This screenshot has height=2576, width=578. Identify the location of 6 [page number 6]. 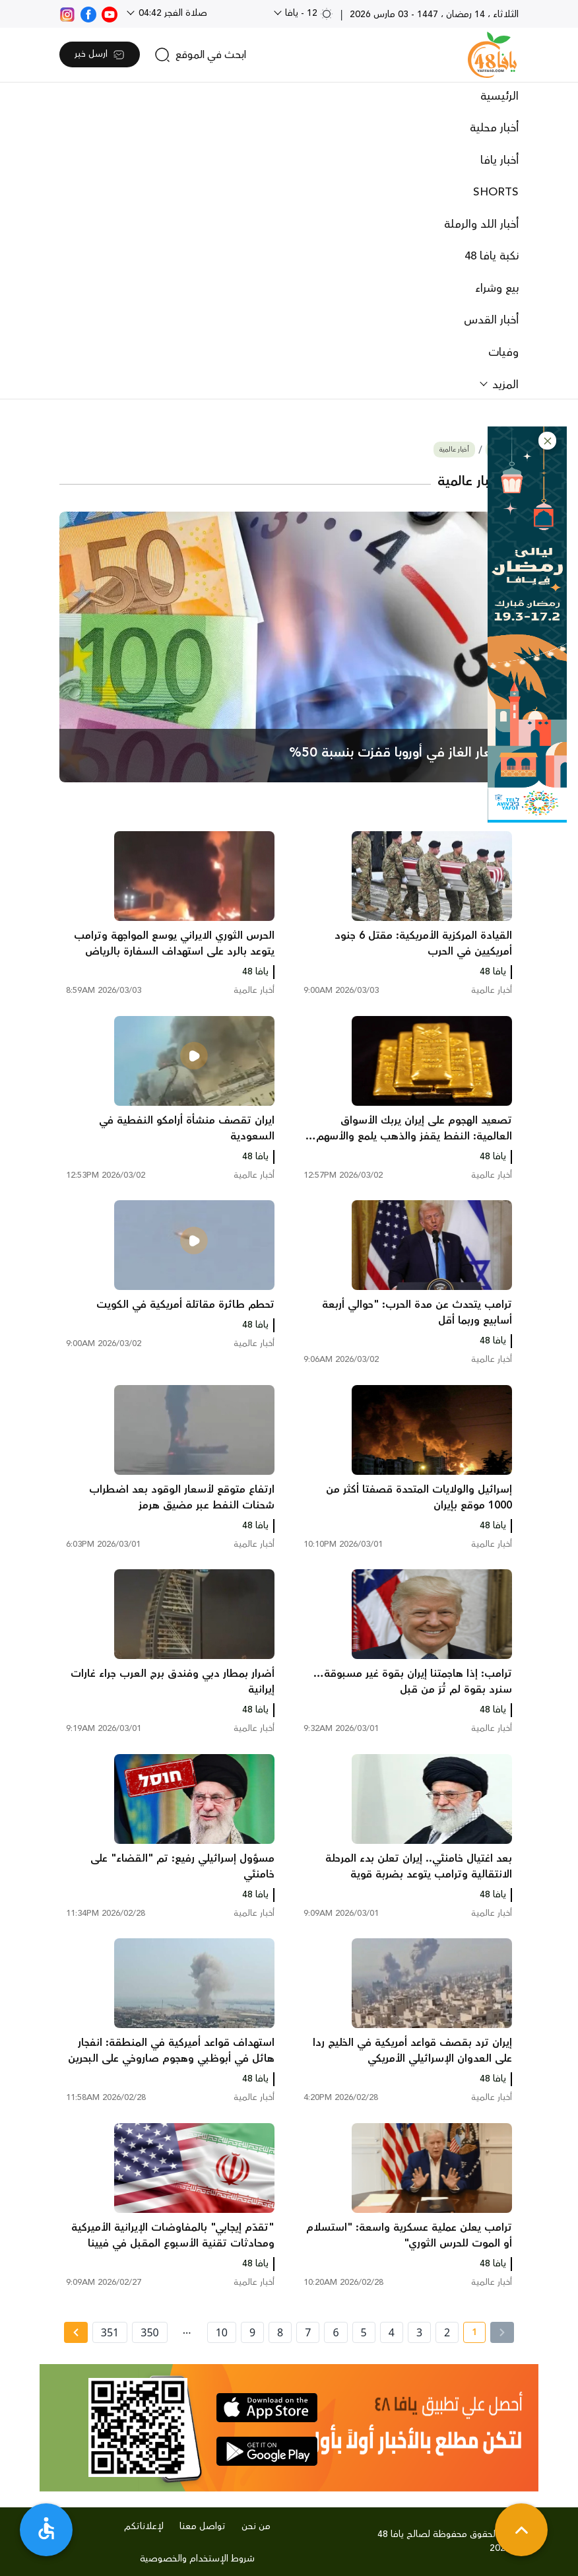
(335, 2332).